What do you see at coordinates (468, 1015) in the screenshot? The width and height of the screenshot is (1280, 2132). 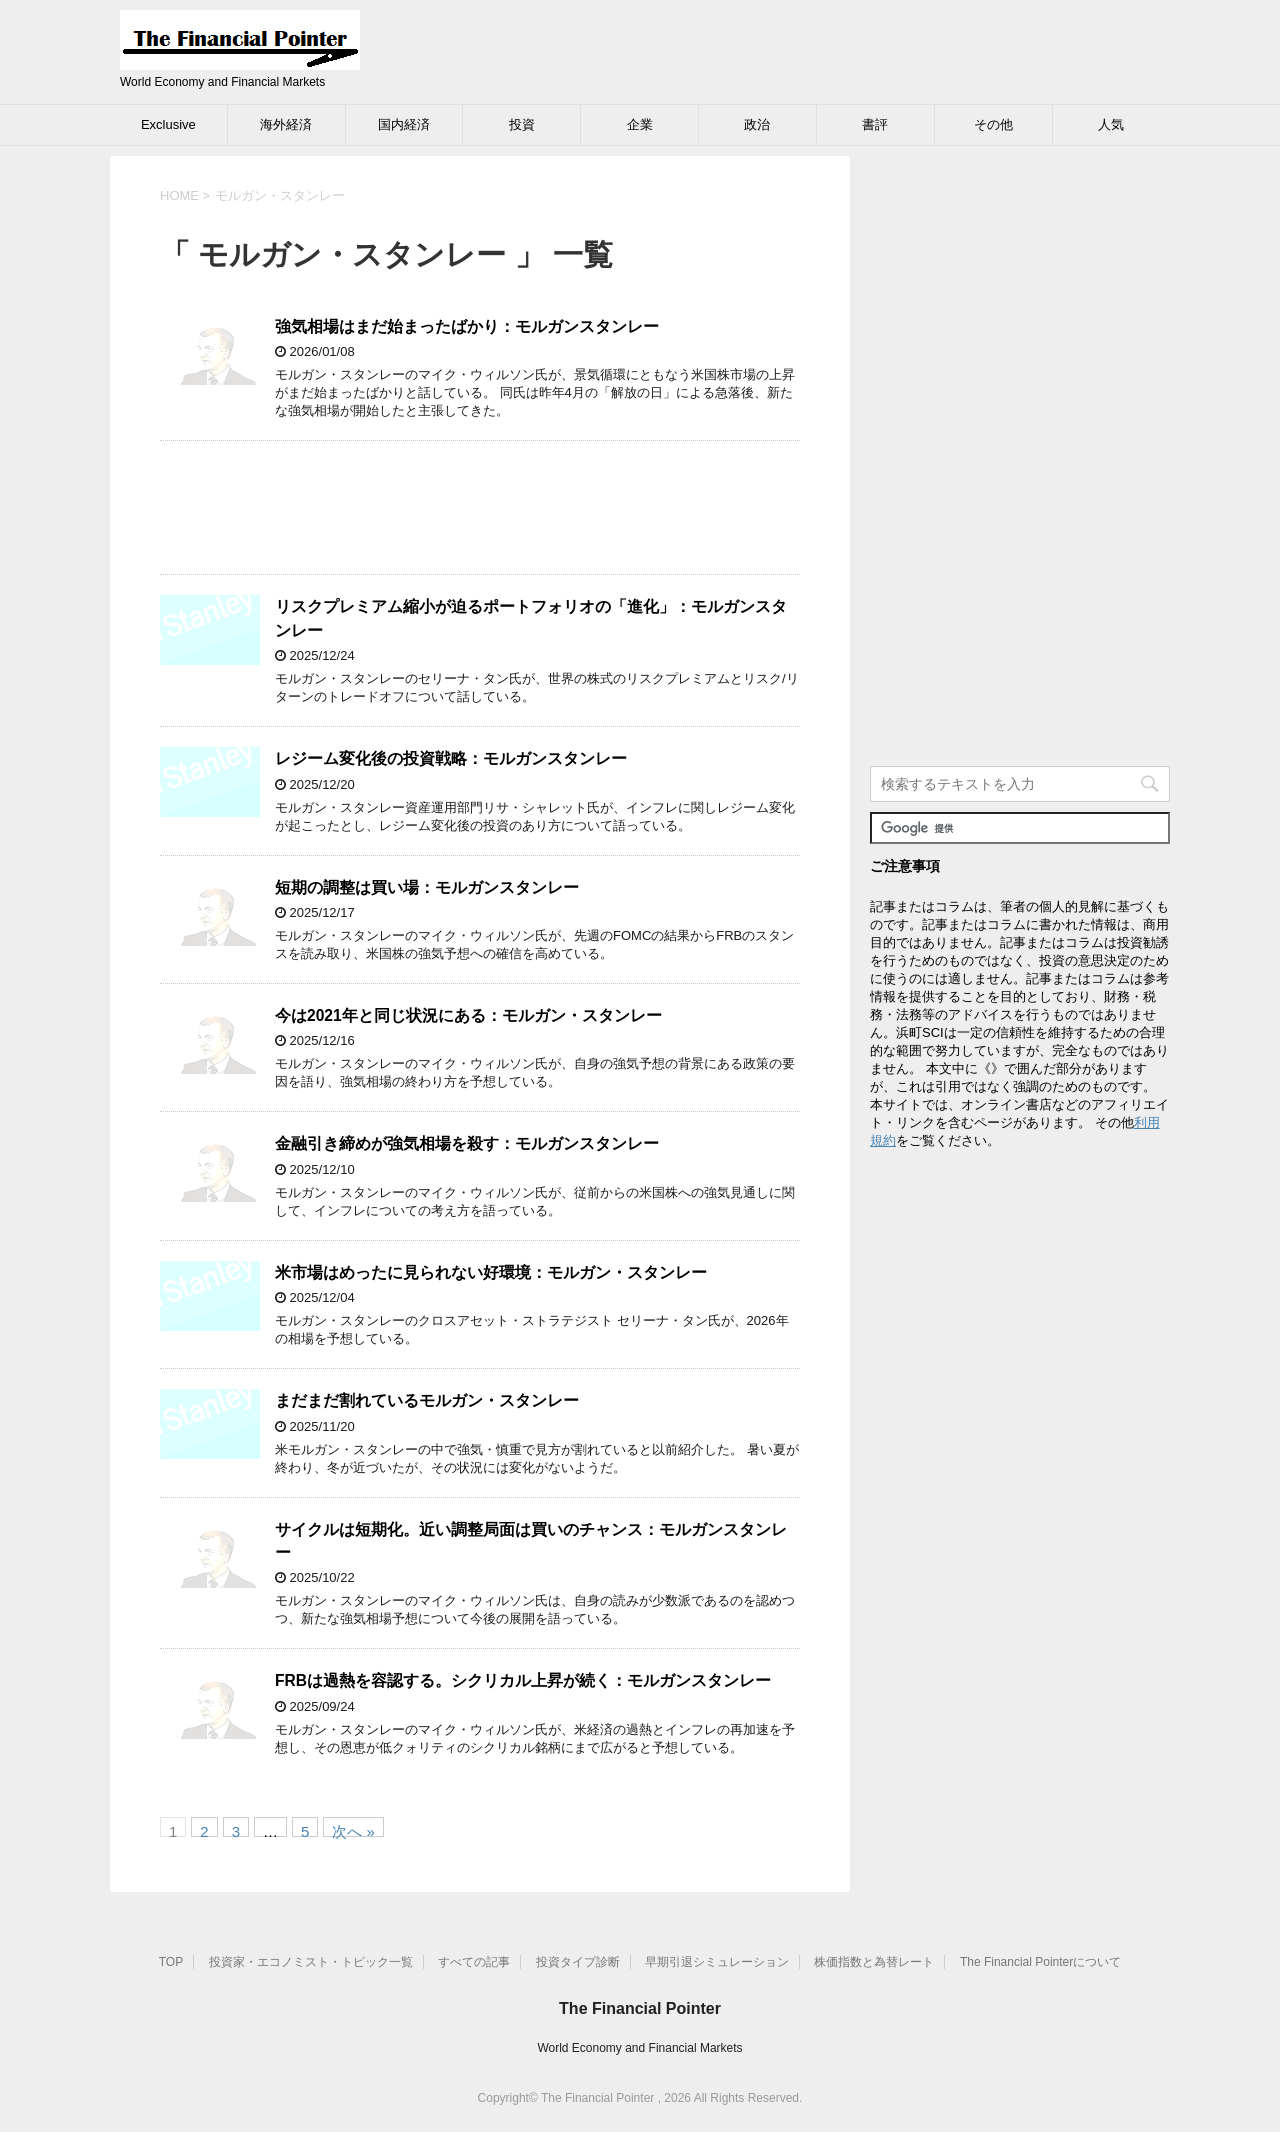 I see `今は2021年と同じ状況にある：モルガン・スタンレー` at bounding box center [468, 1015].